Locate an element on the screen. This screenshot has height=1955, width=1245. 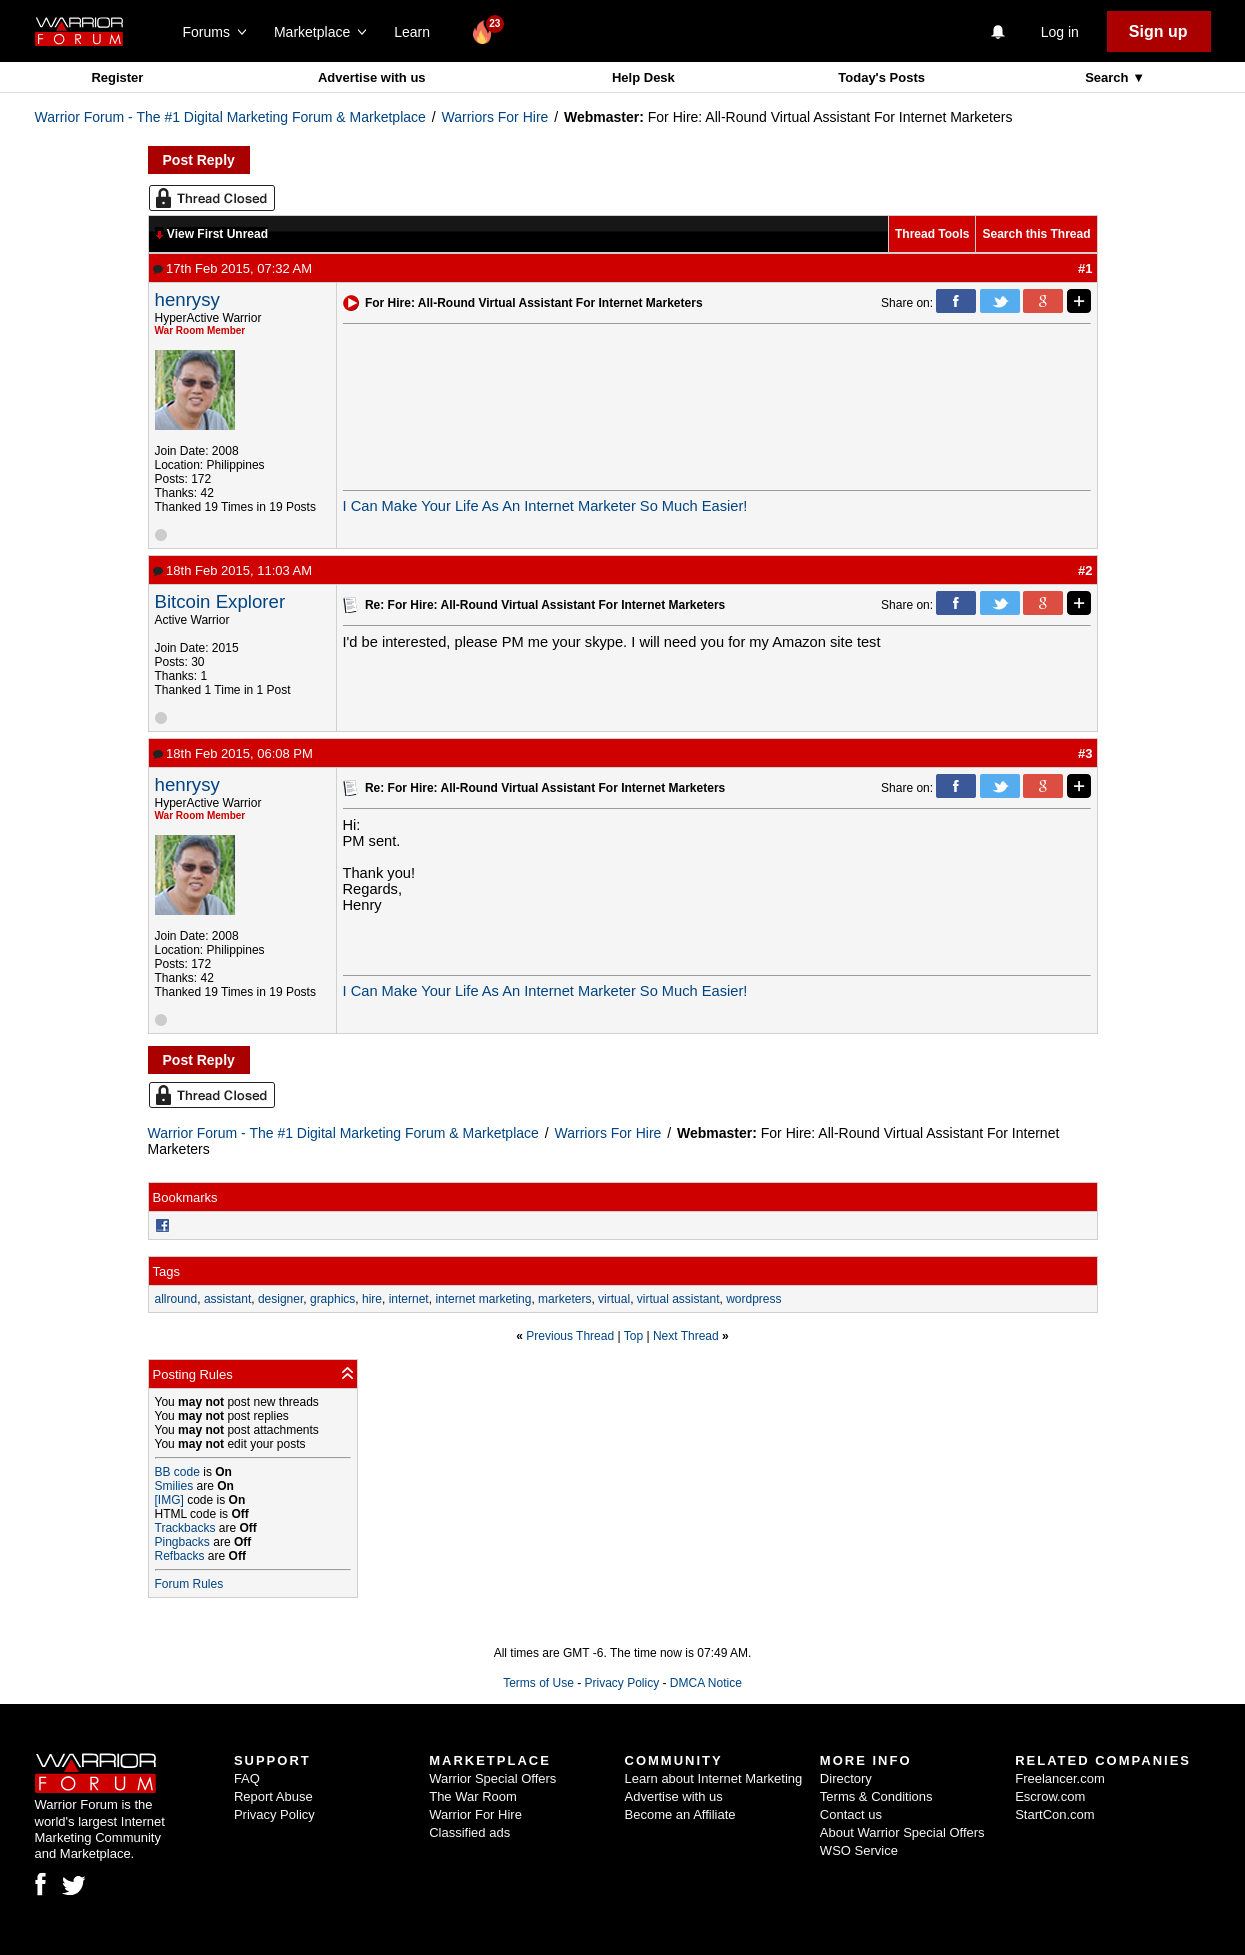
DMCA Notice is located at coordinates (706, 1683).